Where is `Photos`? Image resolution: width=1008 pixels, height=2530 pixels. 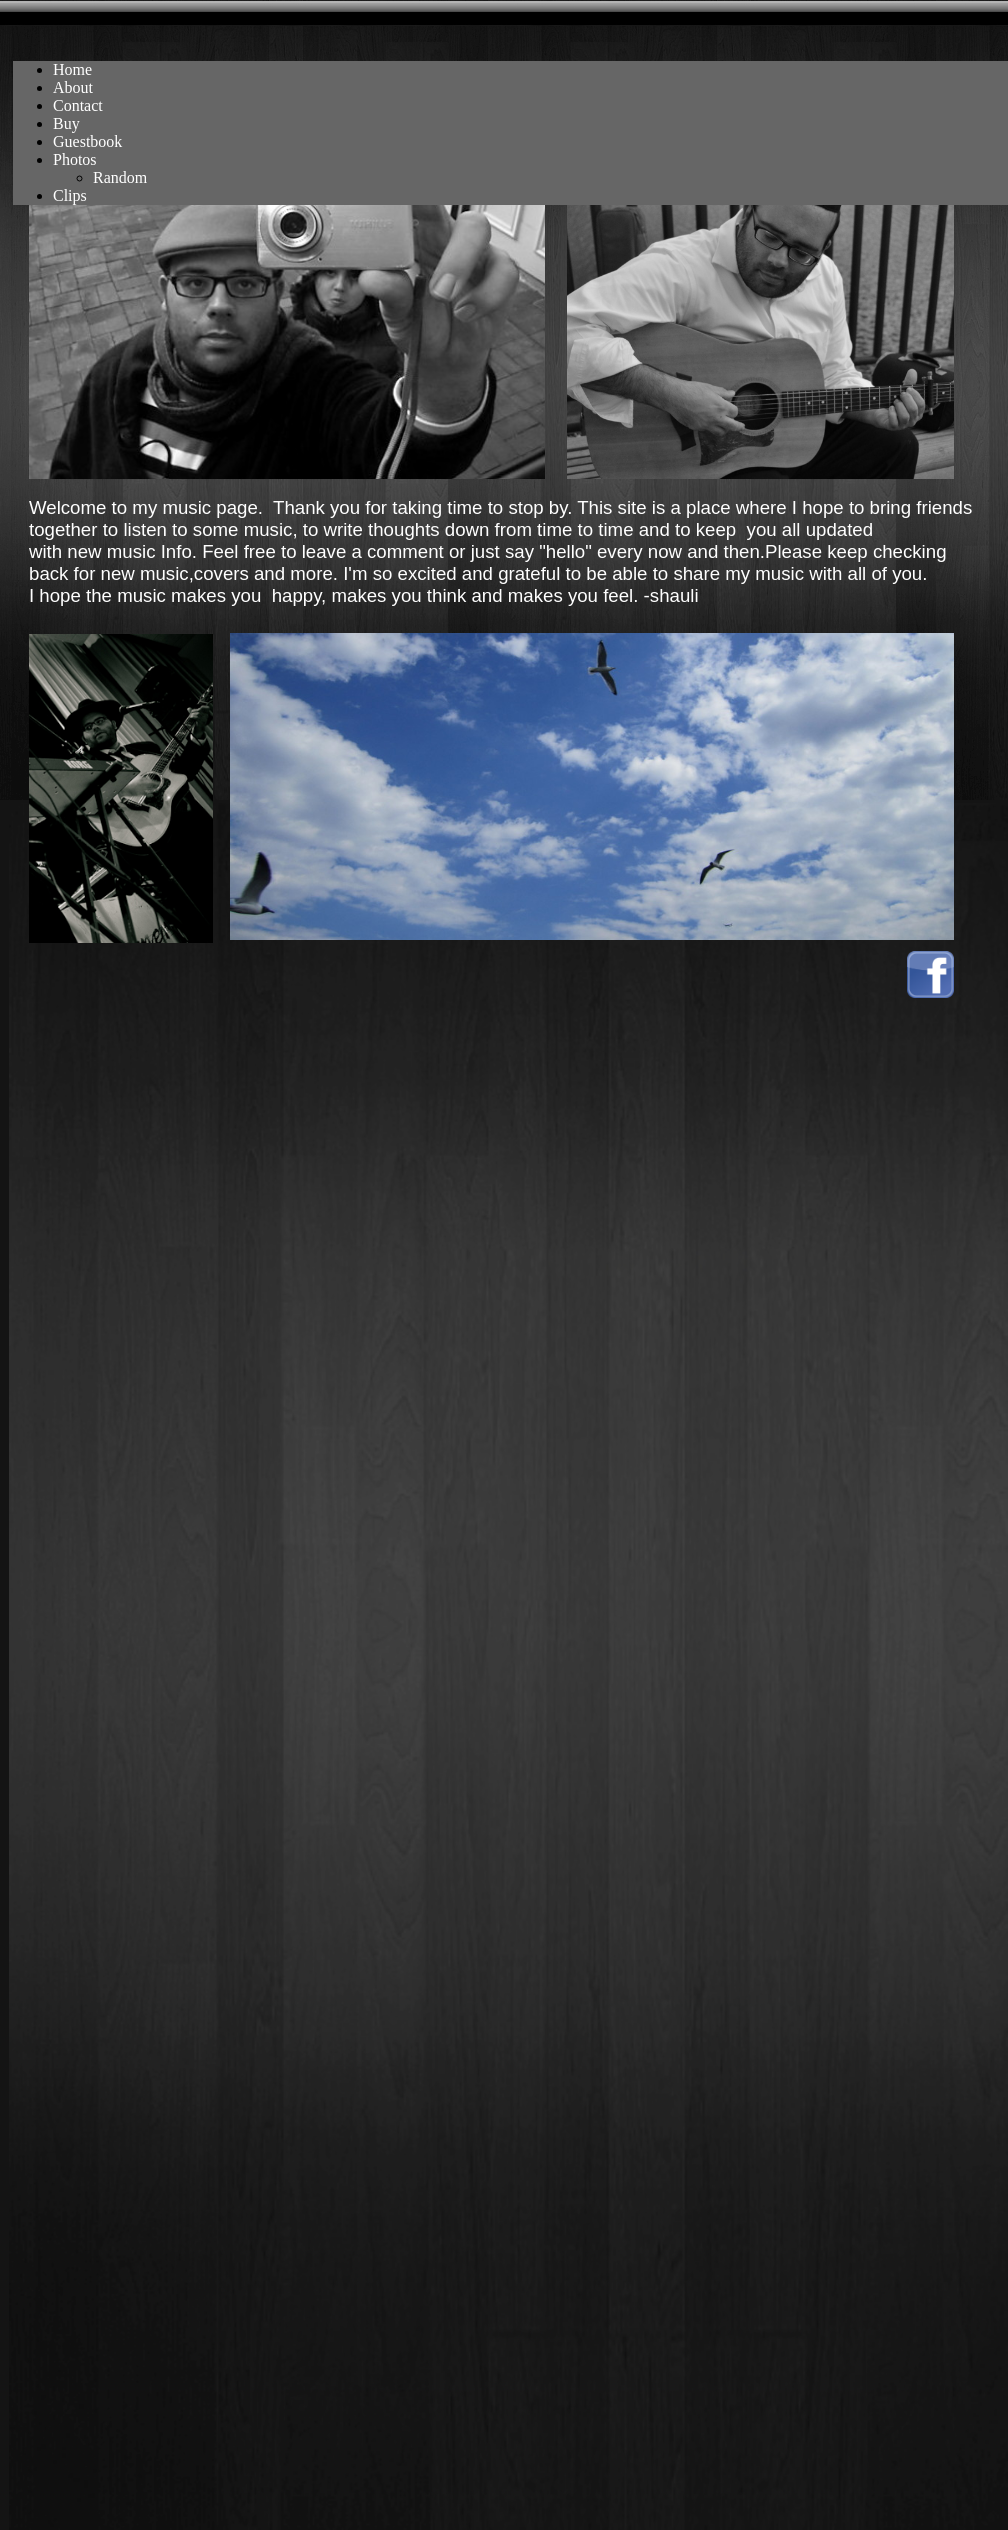 Photos is located at coordinates (75, 159).